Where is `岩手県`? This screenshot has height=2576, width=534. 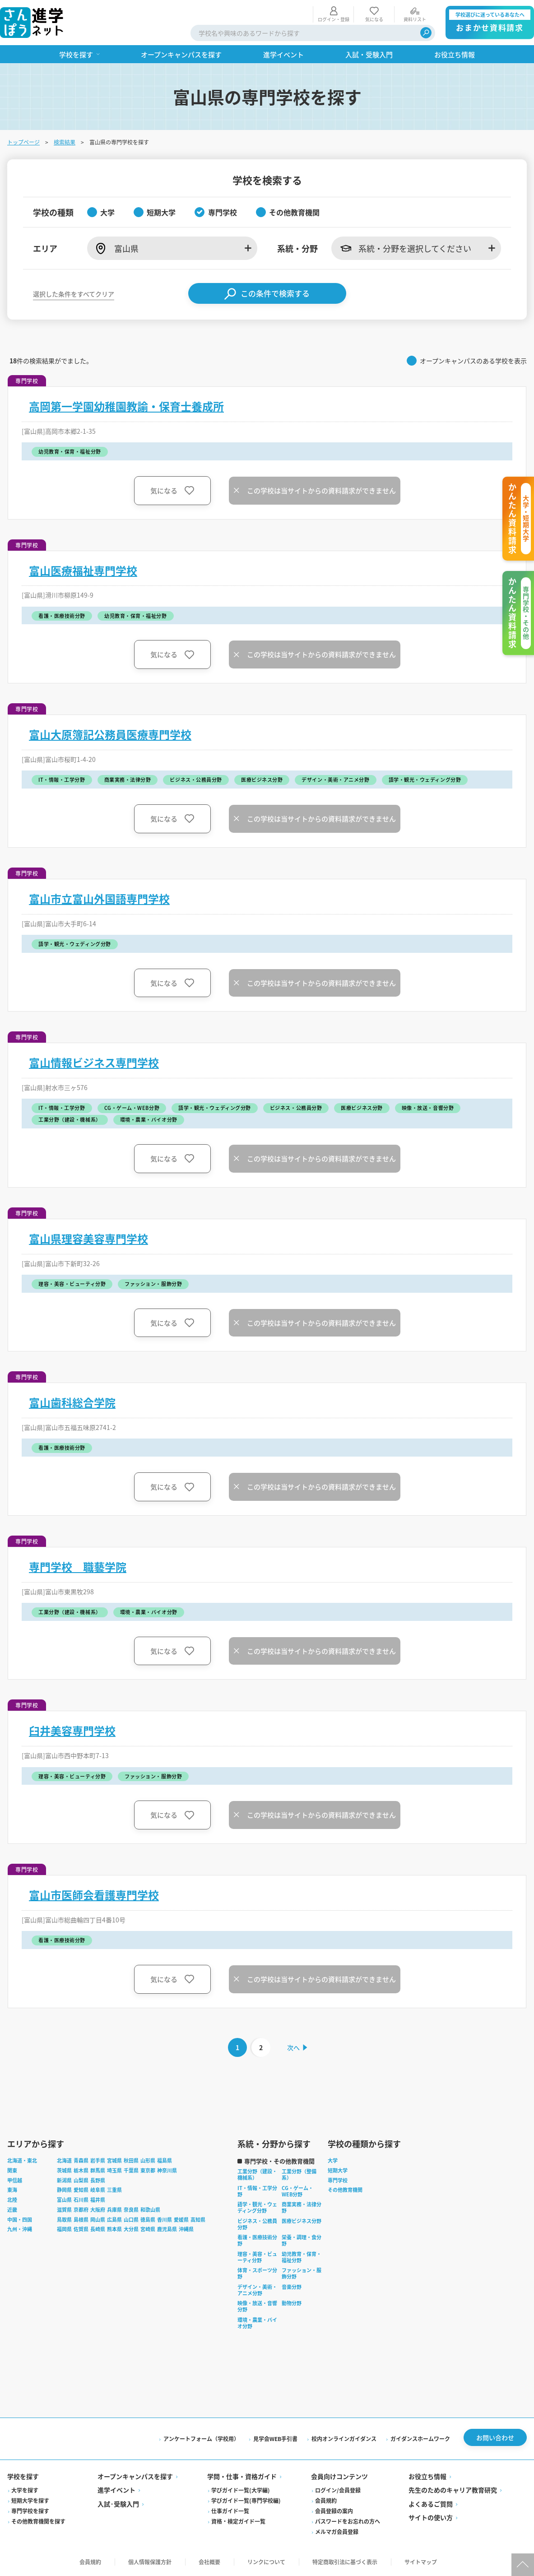
岩手県 is located at coordinates (97, 2160).